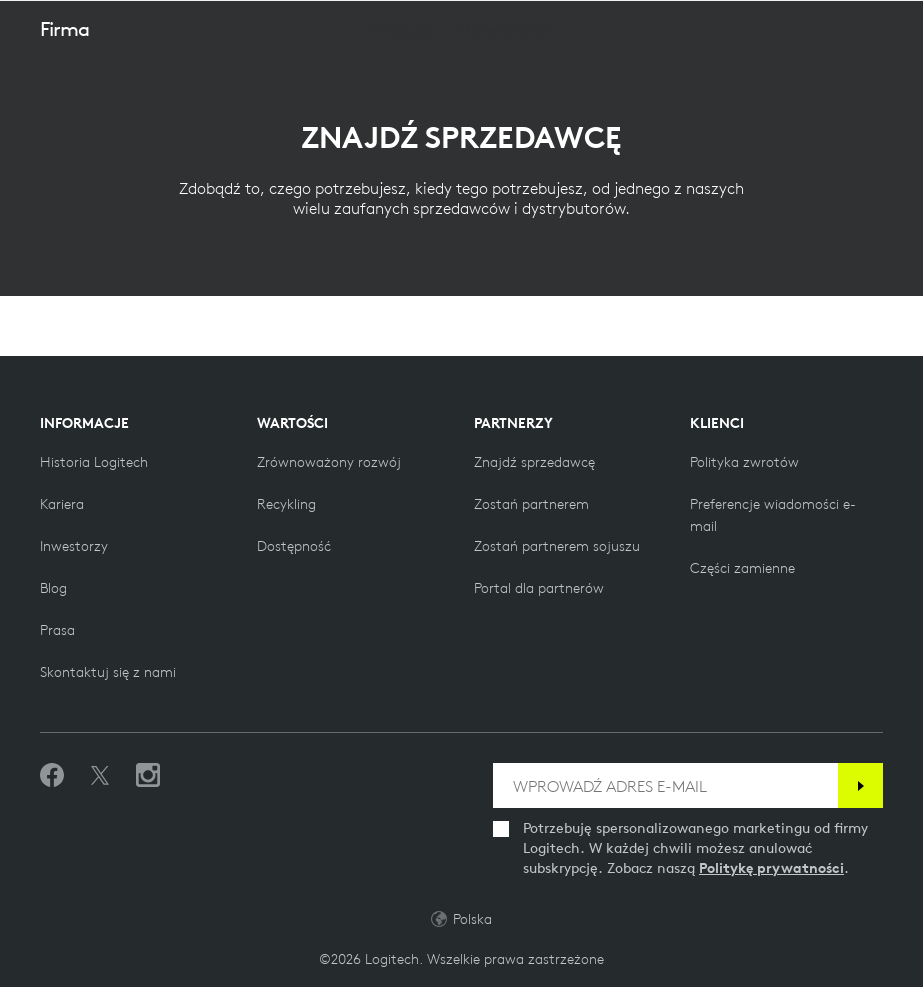  Describe the element at coordinates (148, 776) in the screenshot. I see `[Obserwuj nas na Instagramie]` at that location.